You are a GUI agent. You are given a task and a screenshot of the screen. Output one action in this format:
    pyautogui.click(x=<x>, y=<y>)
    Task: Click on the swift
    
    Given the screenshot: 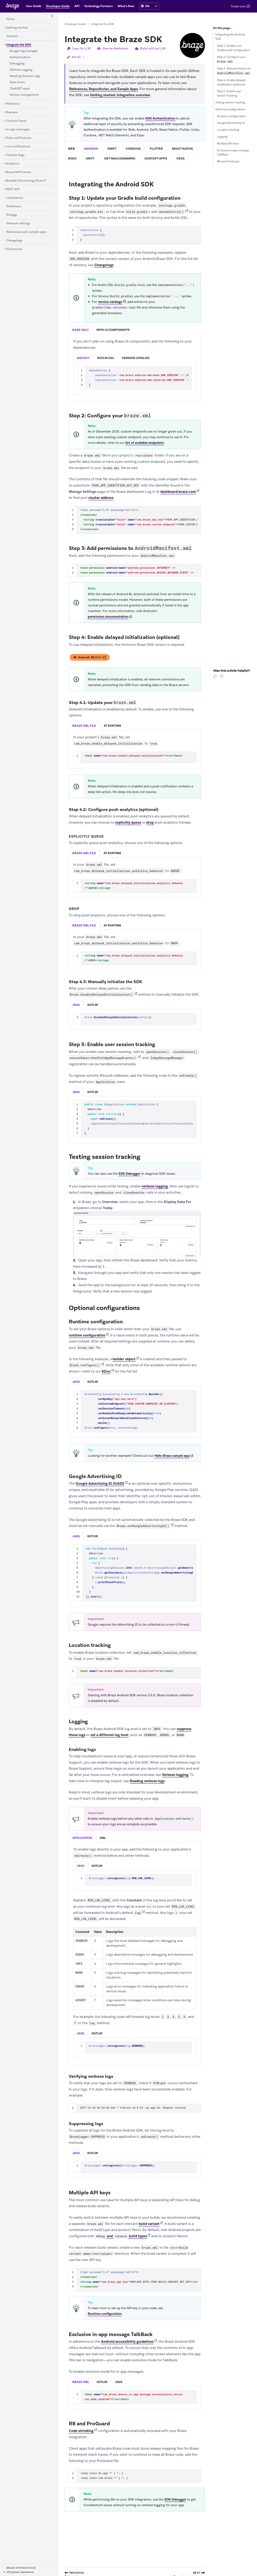 What is the action you would take?
    pyautogui.click(x=112, y=149)
    